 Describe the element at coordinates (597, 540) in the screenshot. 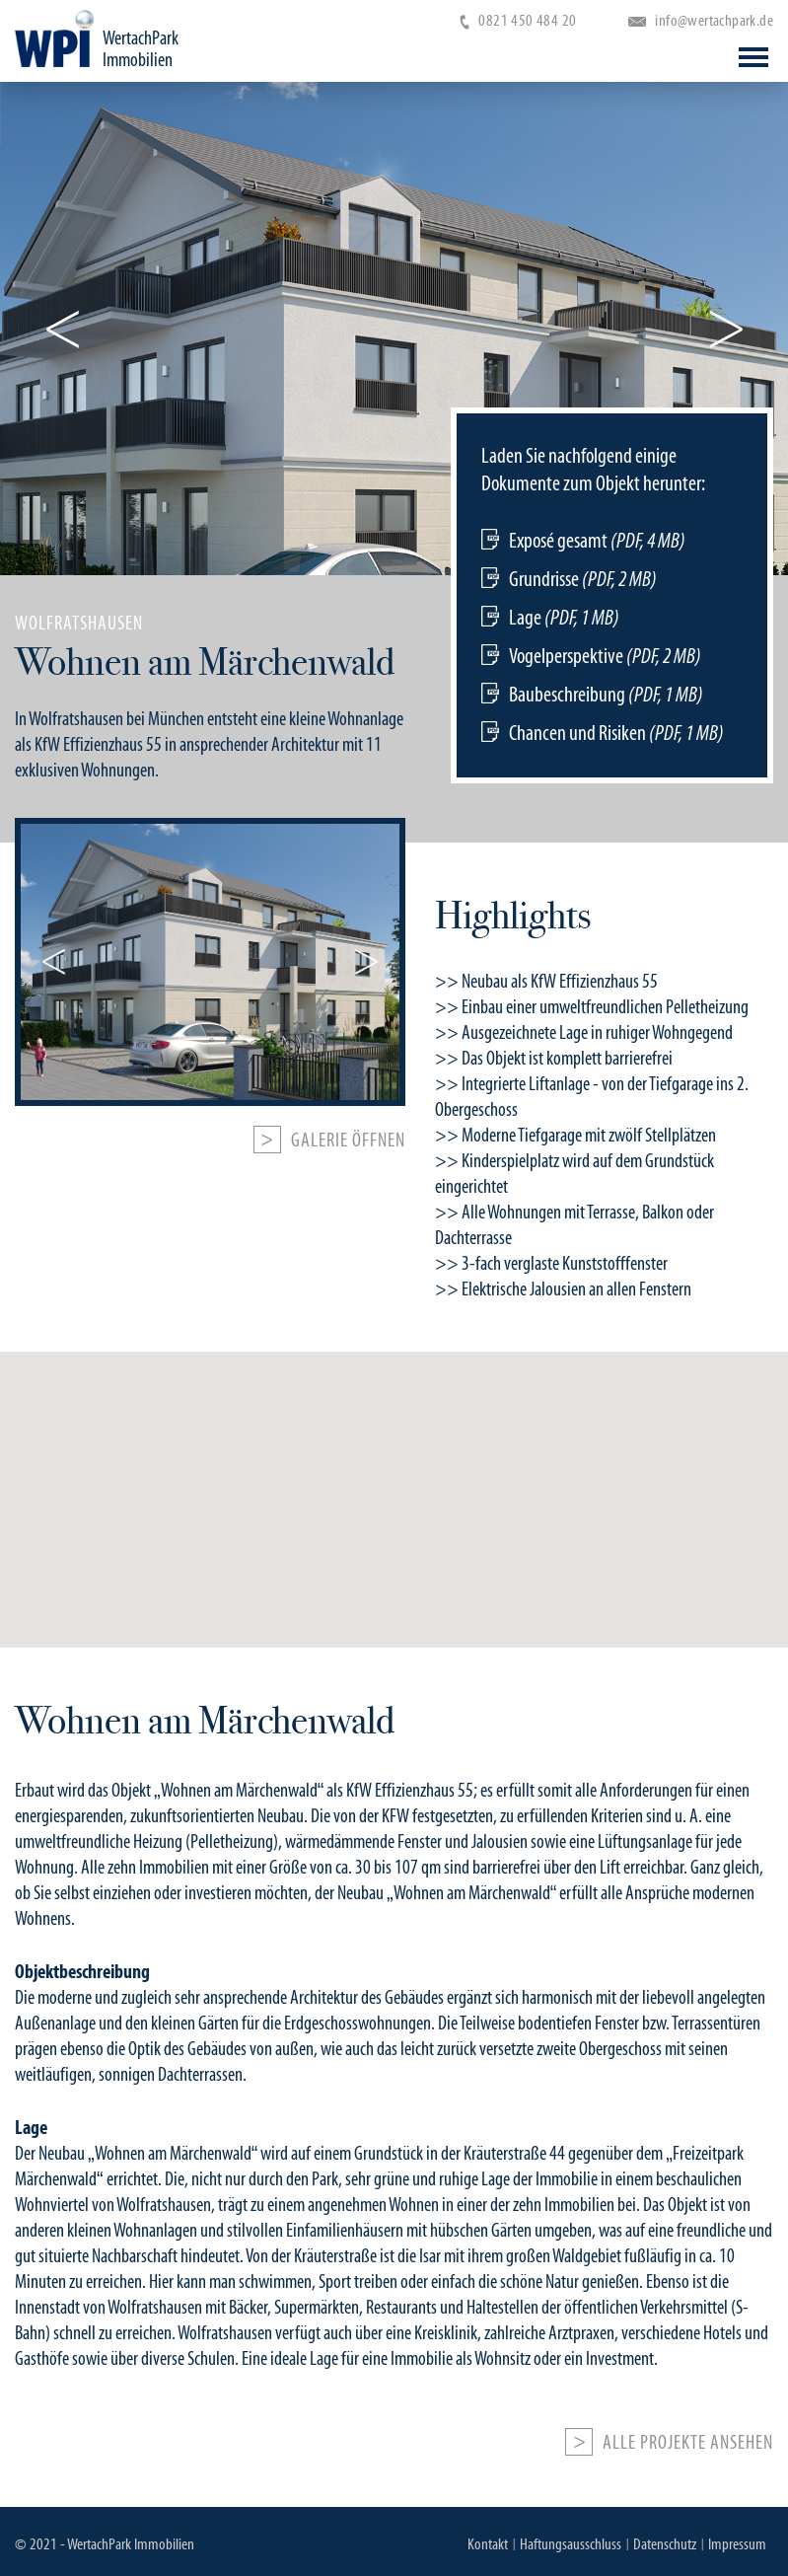

I see `Exposé gesamt` at that location.